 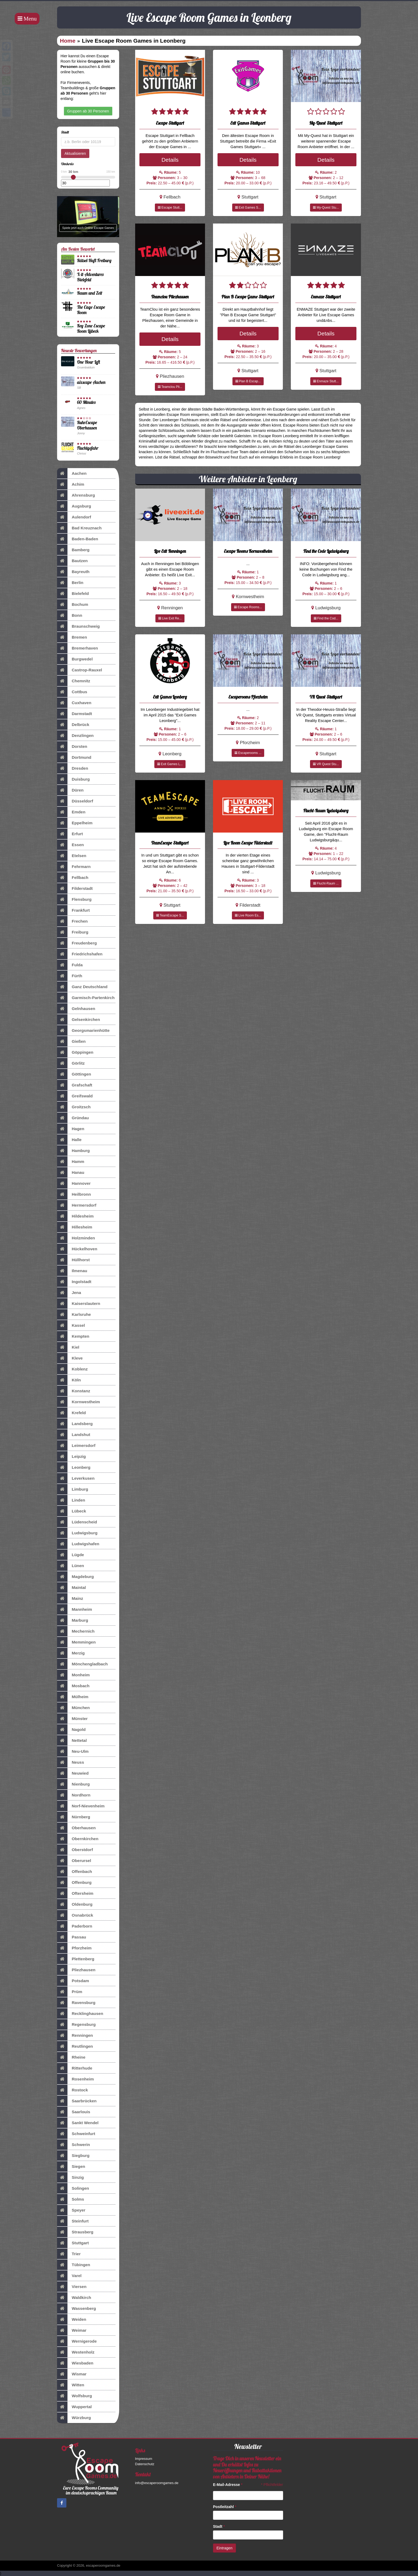 I want to click on Bremen, so click(x=72, y=637).